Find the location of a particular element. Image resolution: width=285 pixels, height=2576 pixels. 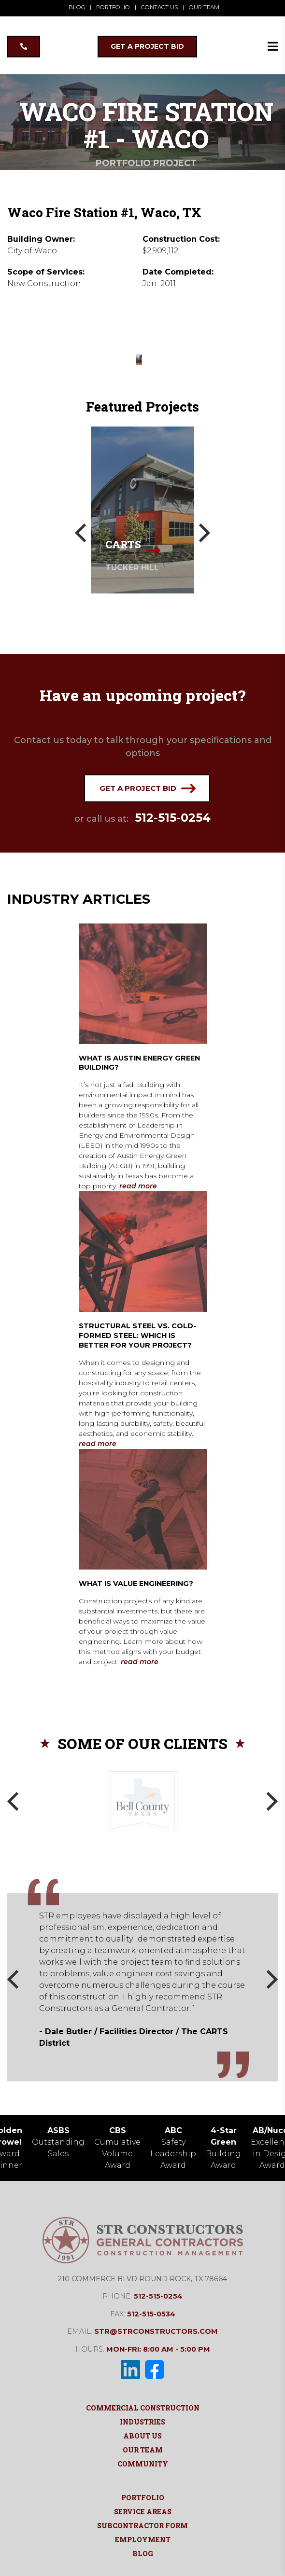

Industries is located at coordinates (142, 2421).